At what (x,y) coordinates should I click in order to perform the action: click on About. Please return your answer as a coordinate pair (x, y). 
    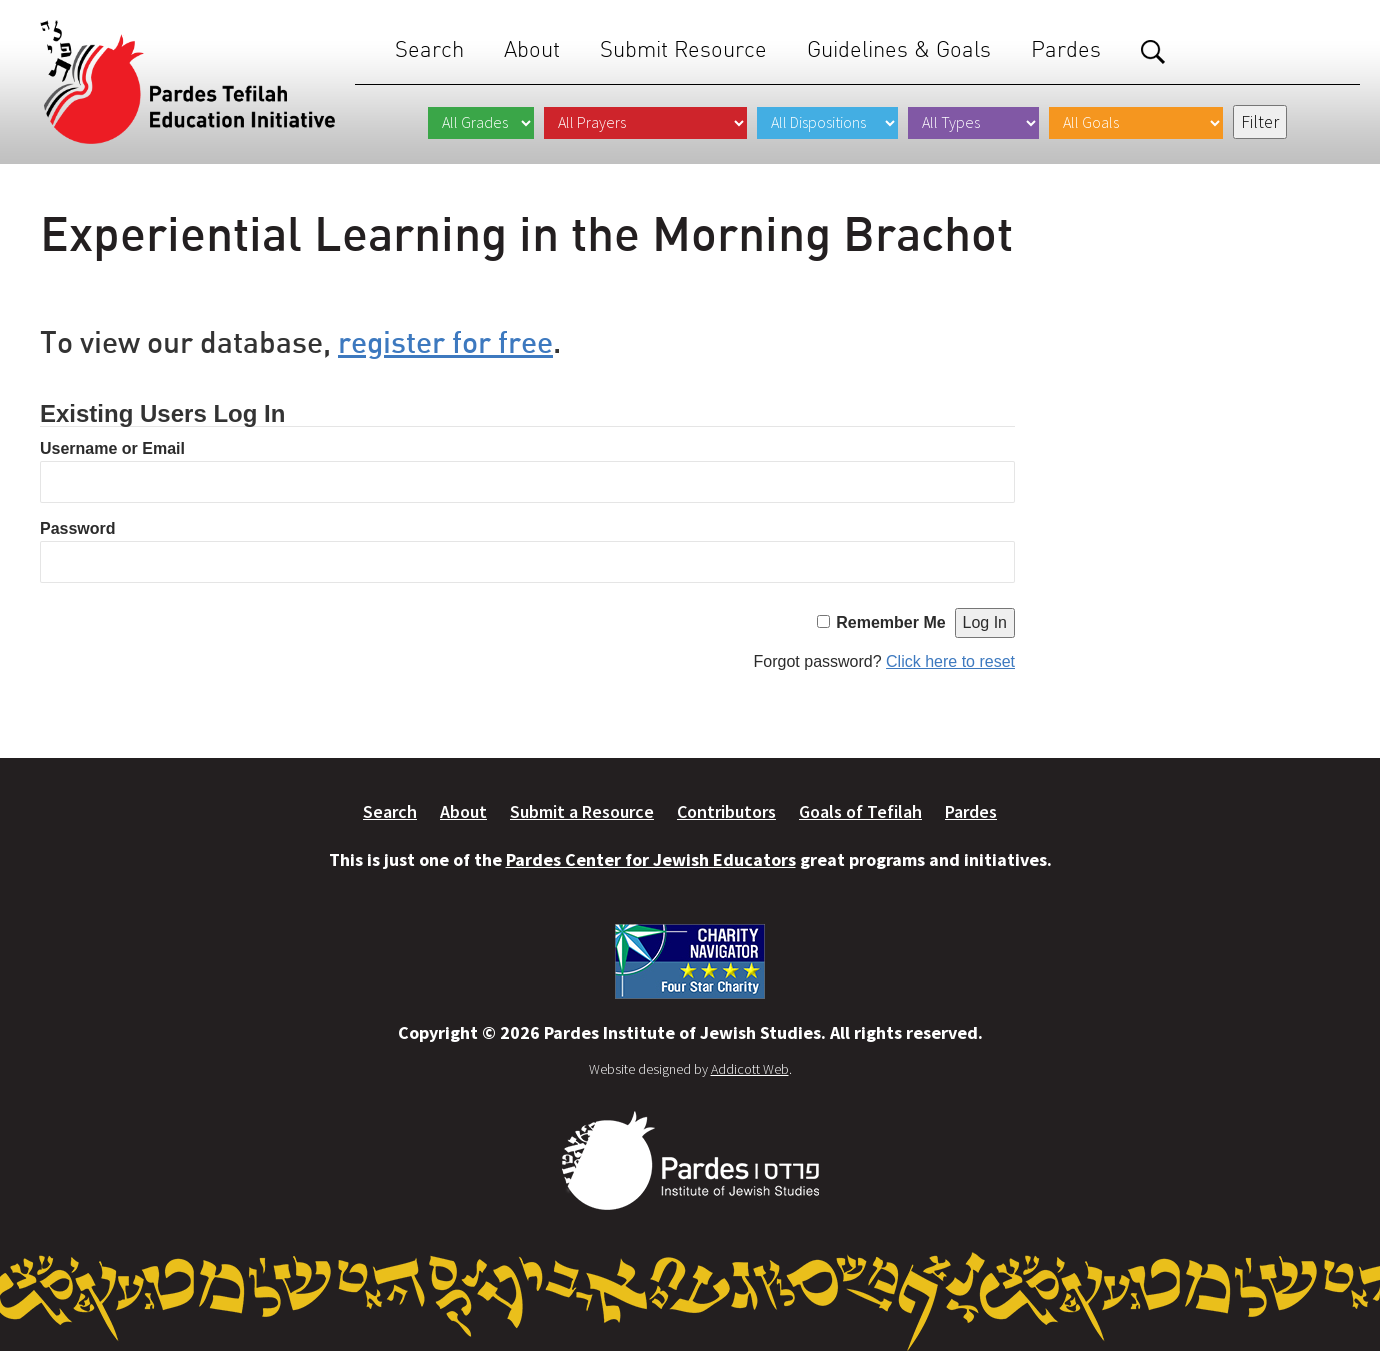
    Looking at the image, I should click on (532, 49).